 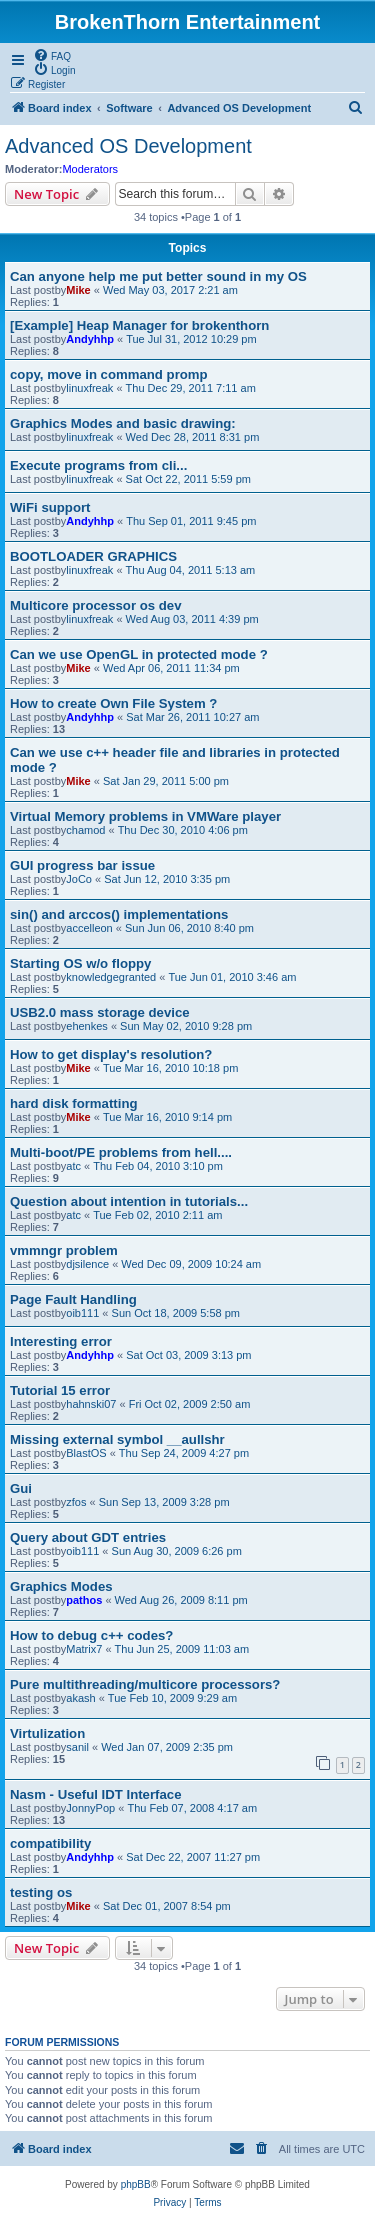 I want to click on djsilence, so click(x=87, y=1264).